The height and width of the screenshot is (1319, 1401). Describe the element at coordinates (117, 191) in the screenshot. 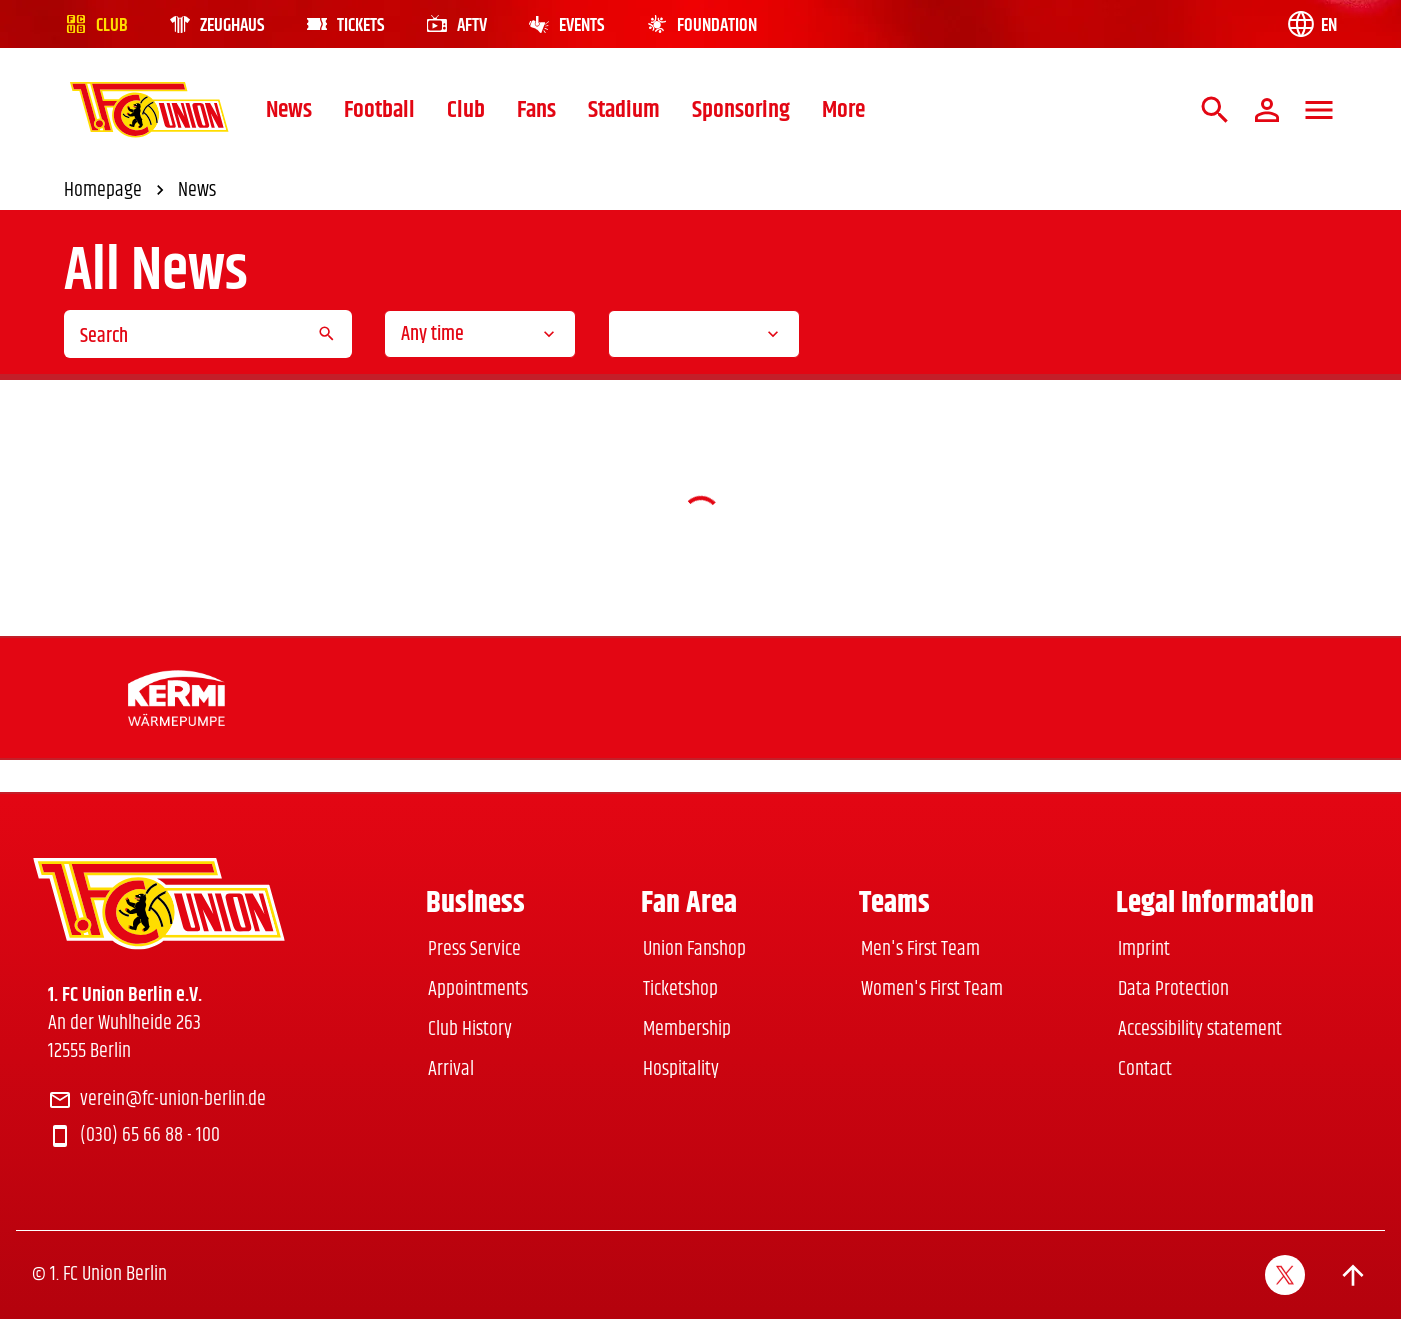

I see `Homepage [link]` at that location.